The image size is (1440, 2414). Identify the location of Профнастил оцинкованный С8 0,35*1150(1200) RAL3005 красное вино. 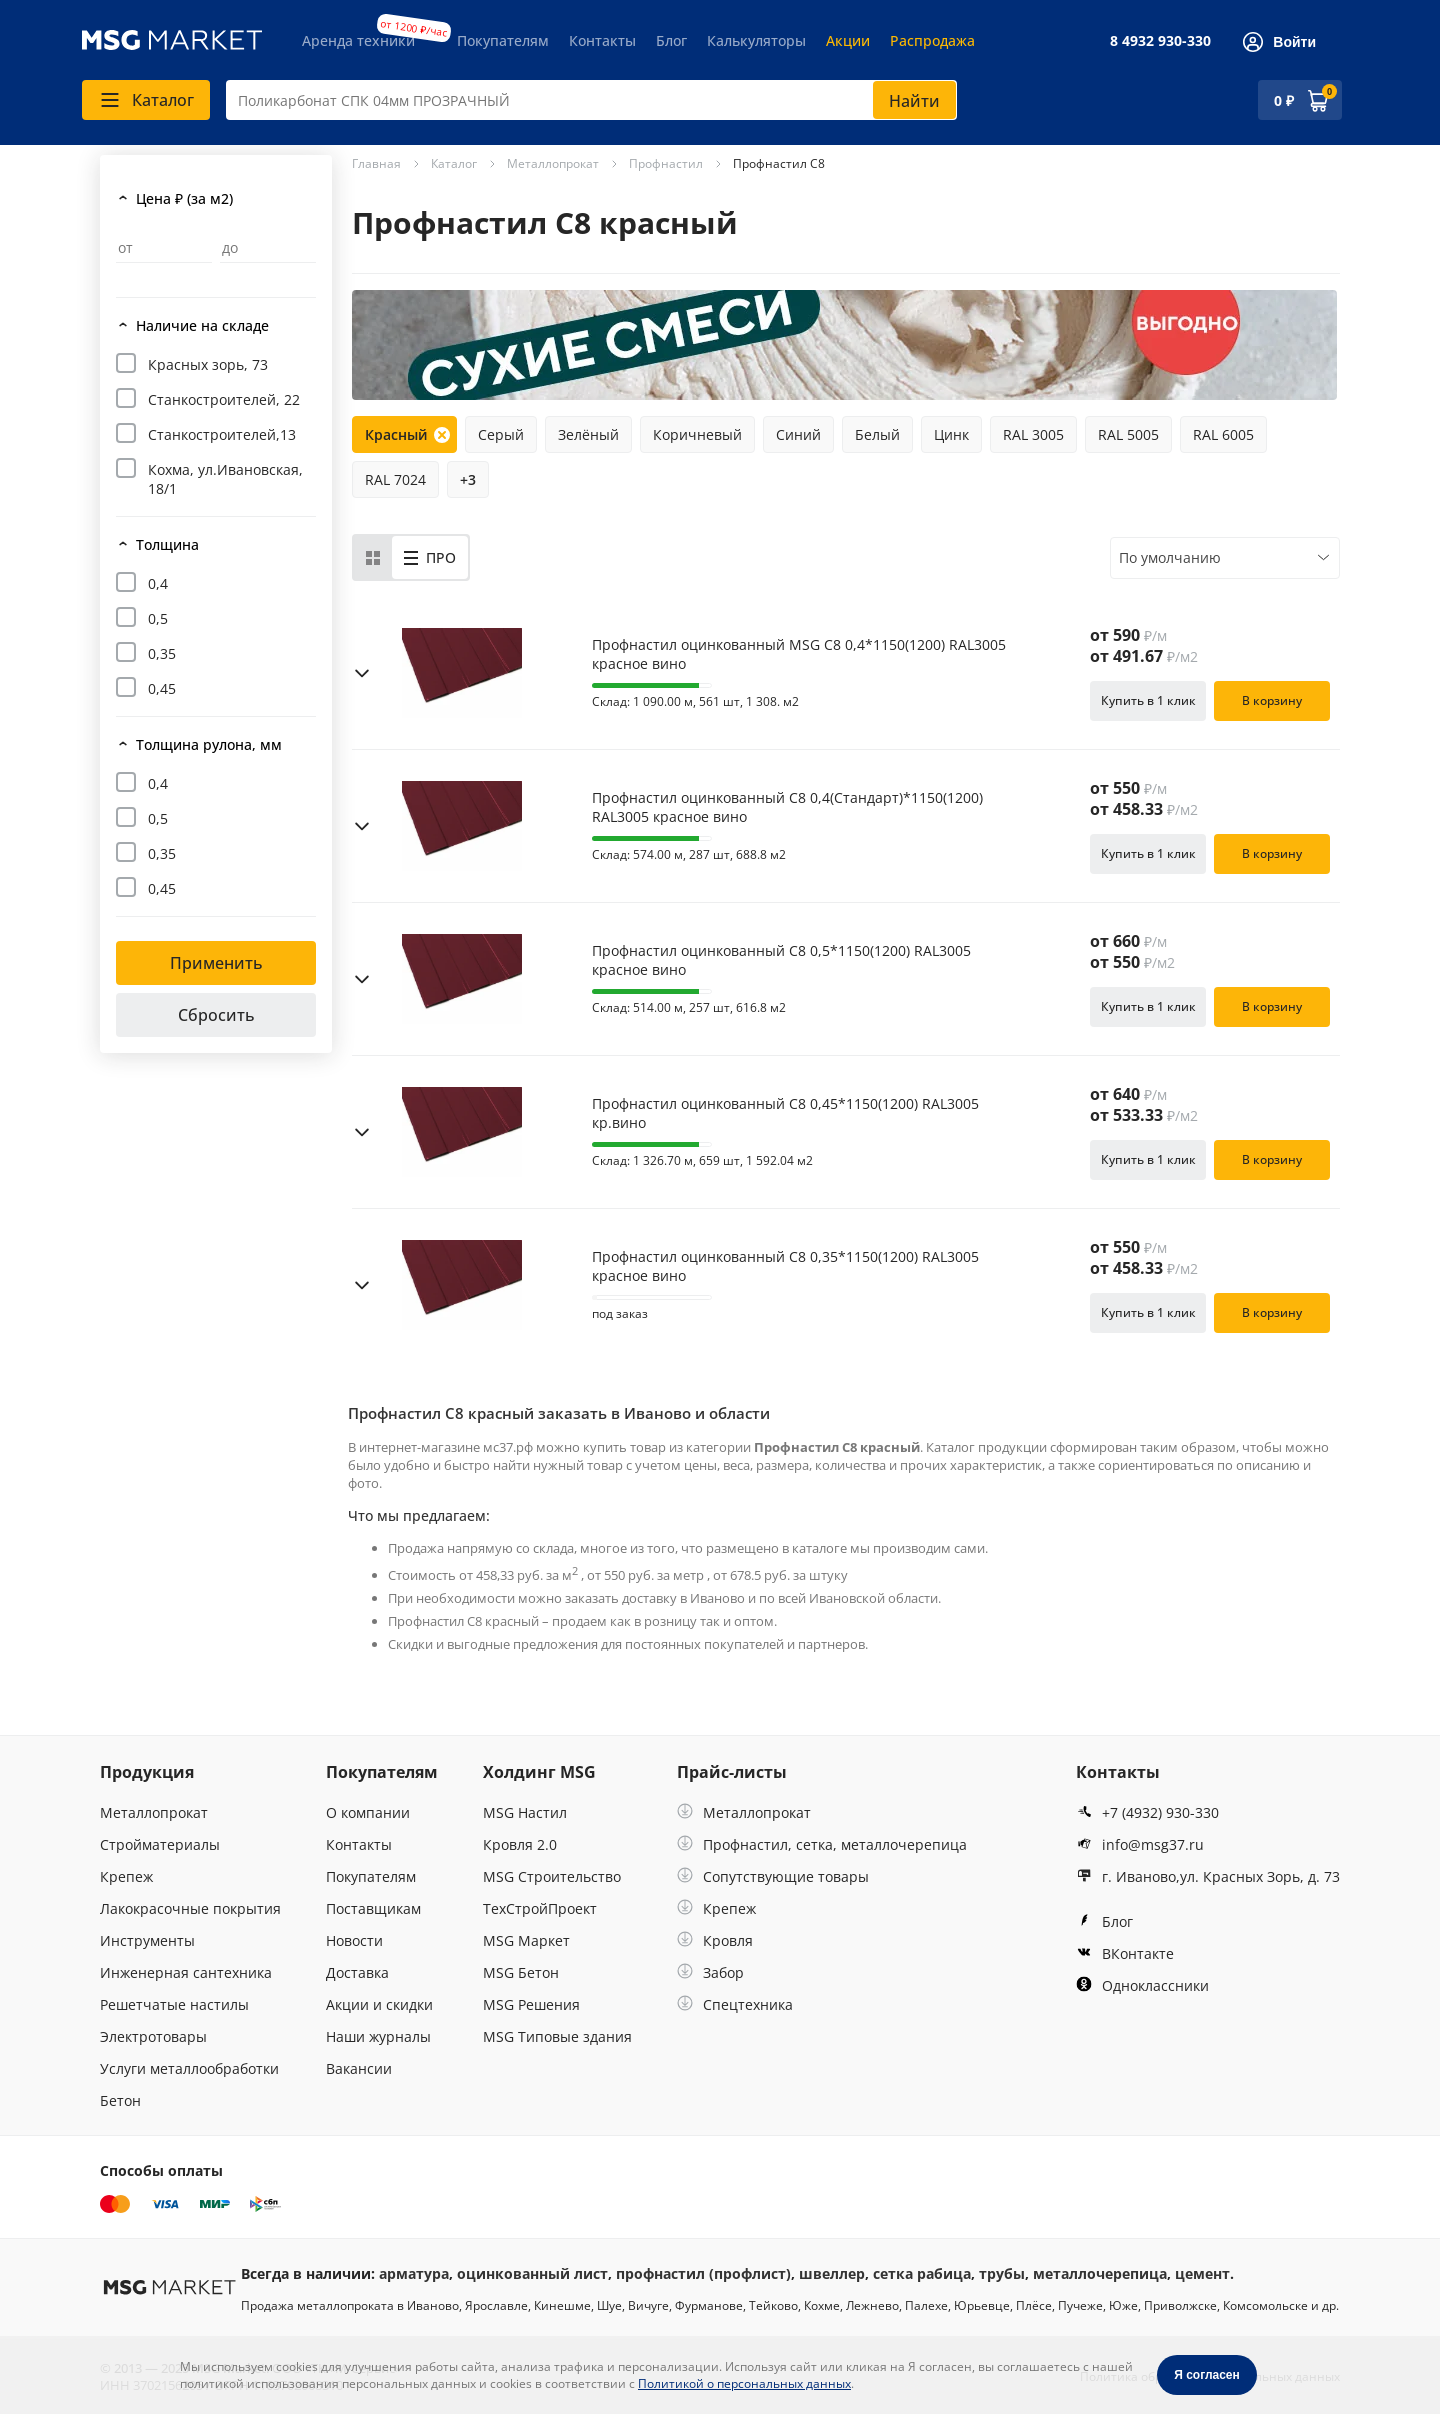
(785, 1266).